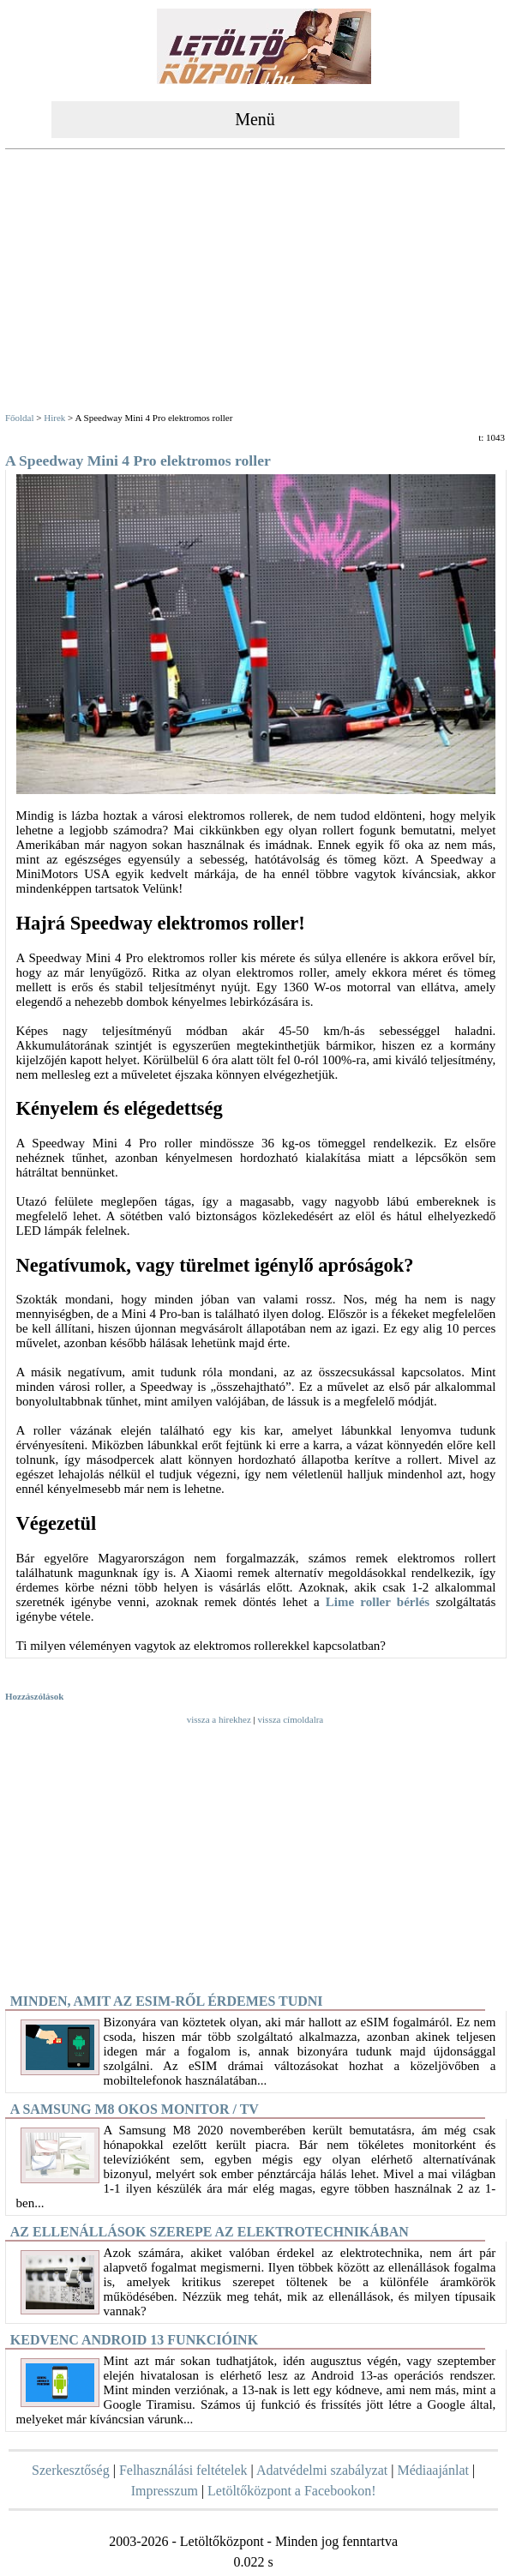 This screenshot has height=2576, width=510. I want to click on Menü, so click(255, 119).